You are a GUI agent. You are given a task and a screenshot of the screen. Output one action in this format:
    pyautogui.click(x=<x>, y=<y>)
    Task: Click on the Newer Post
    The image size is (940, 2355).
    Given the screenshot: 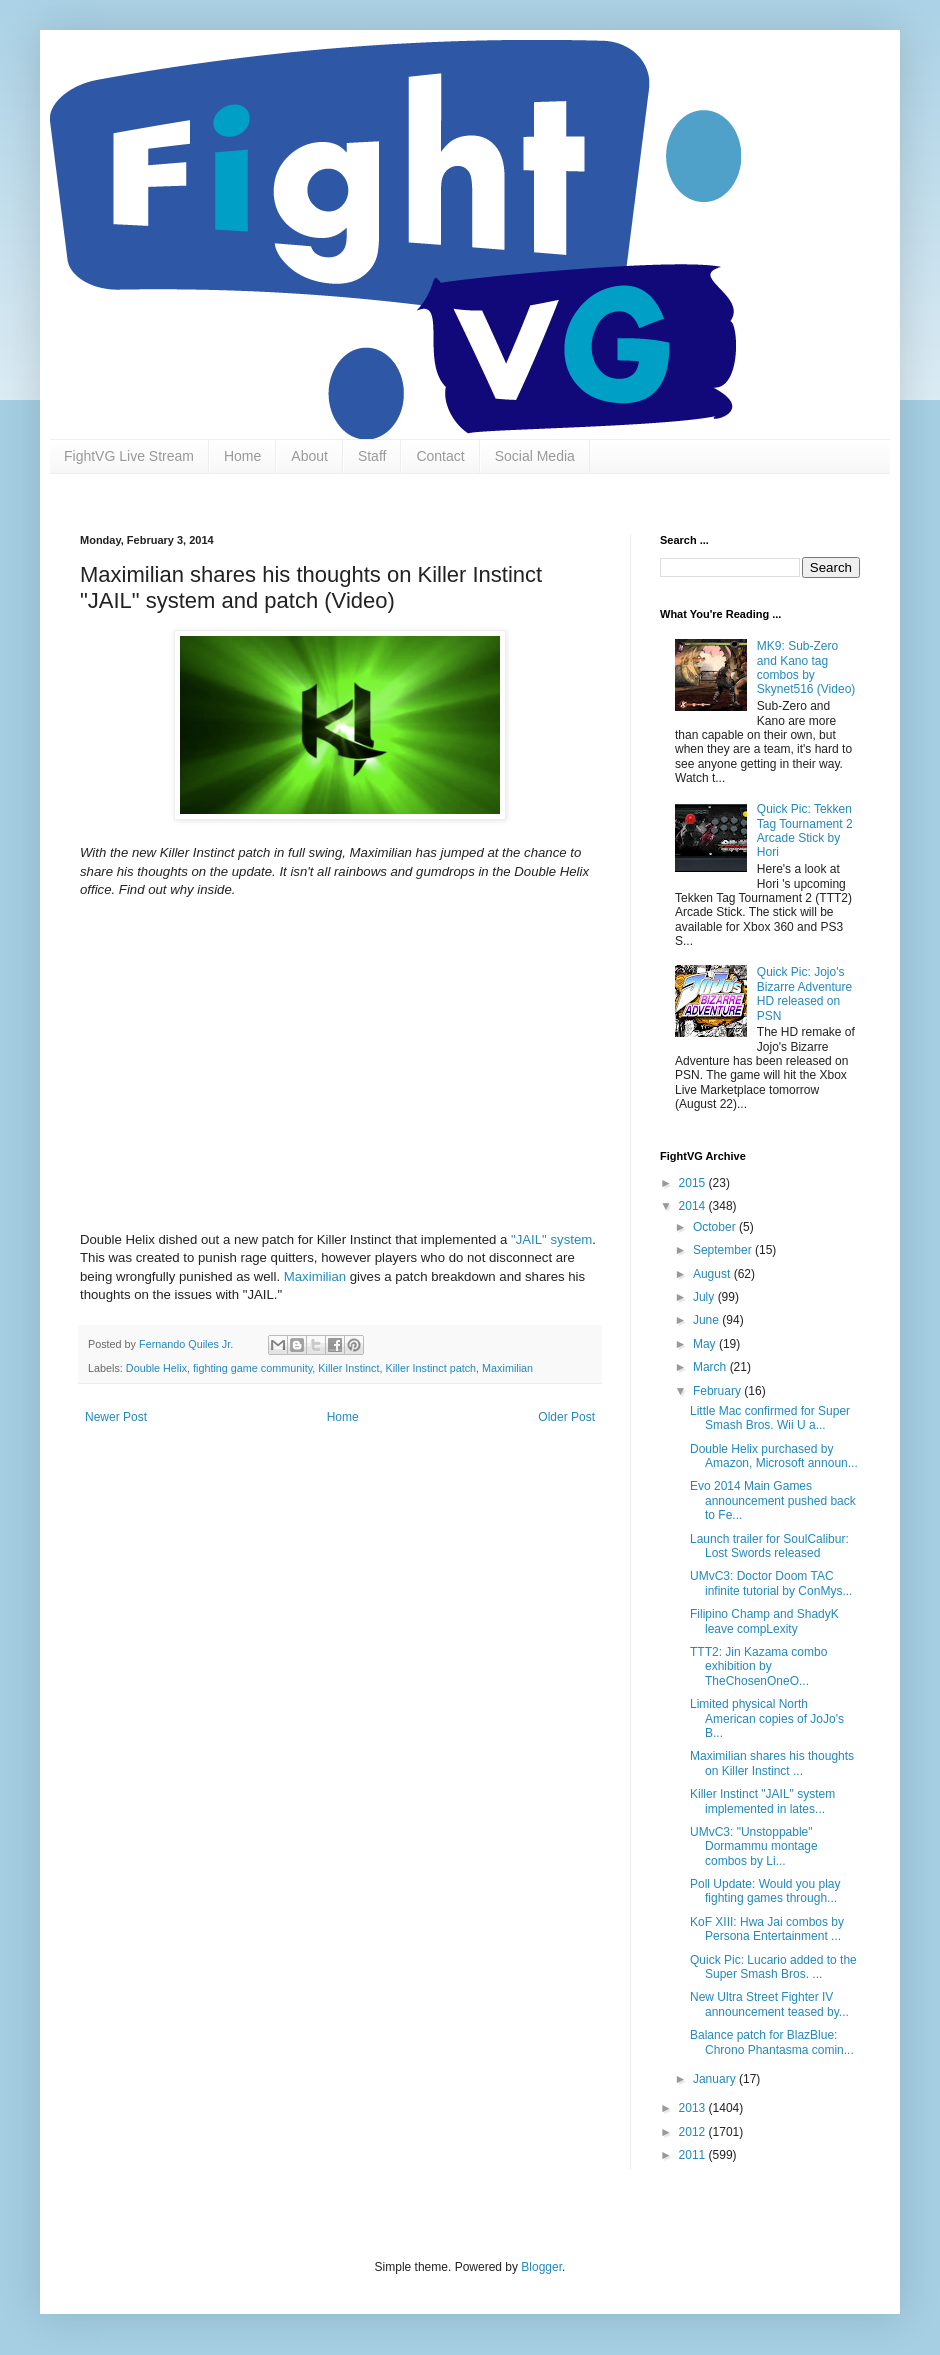 What is the action you would take?
    pyautogui.click(x=116, y=1417)
    